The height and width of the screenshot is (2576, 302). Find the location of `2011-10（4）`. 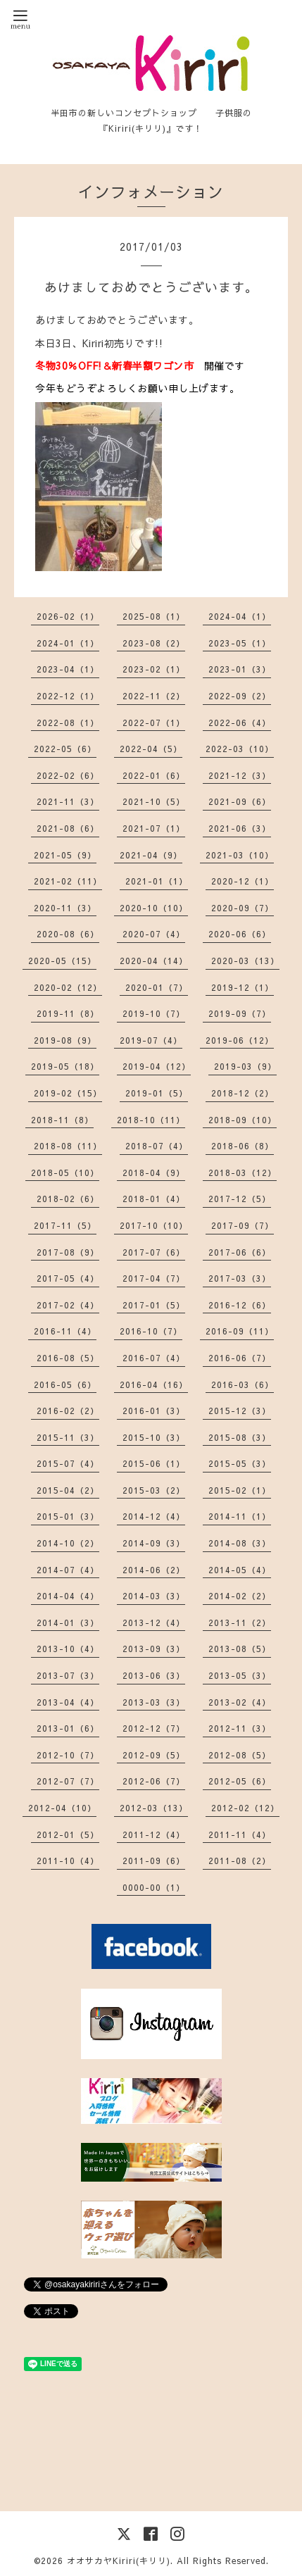

2011-10（4） is located at coordinates (68, 1860).